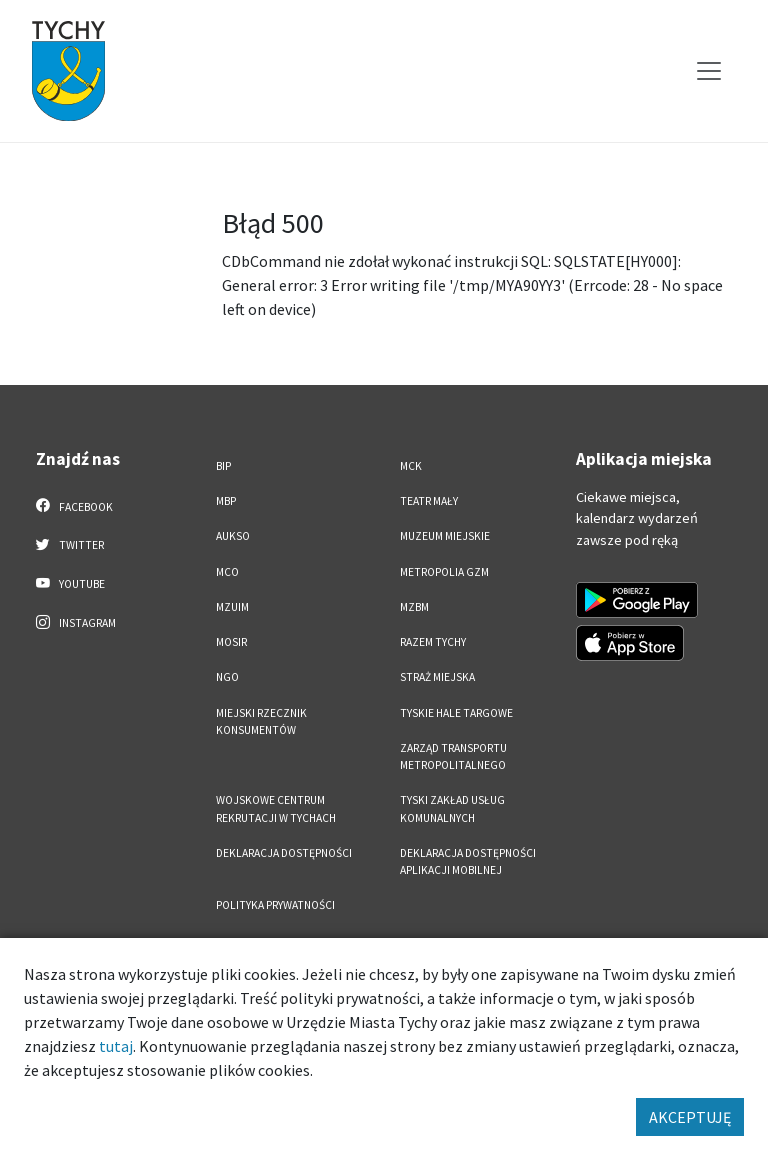 Image resolution: width=768 pixels, height=1160 pixels. I want to click on Instagram, so click(76, 622).